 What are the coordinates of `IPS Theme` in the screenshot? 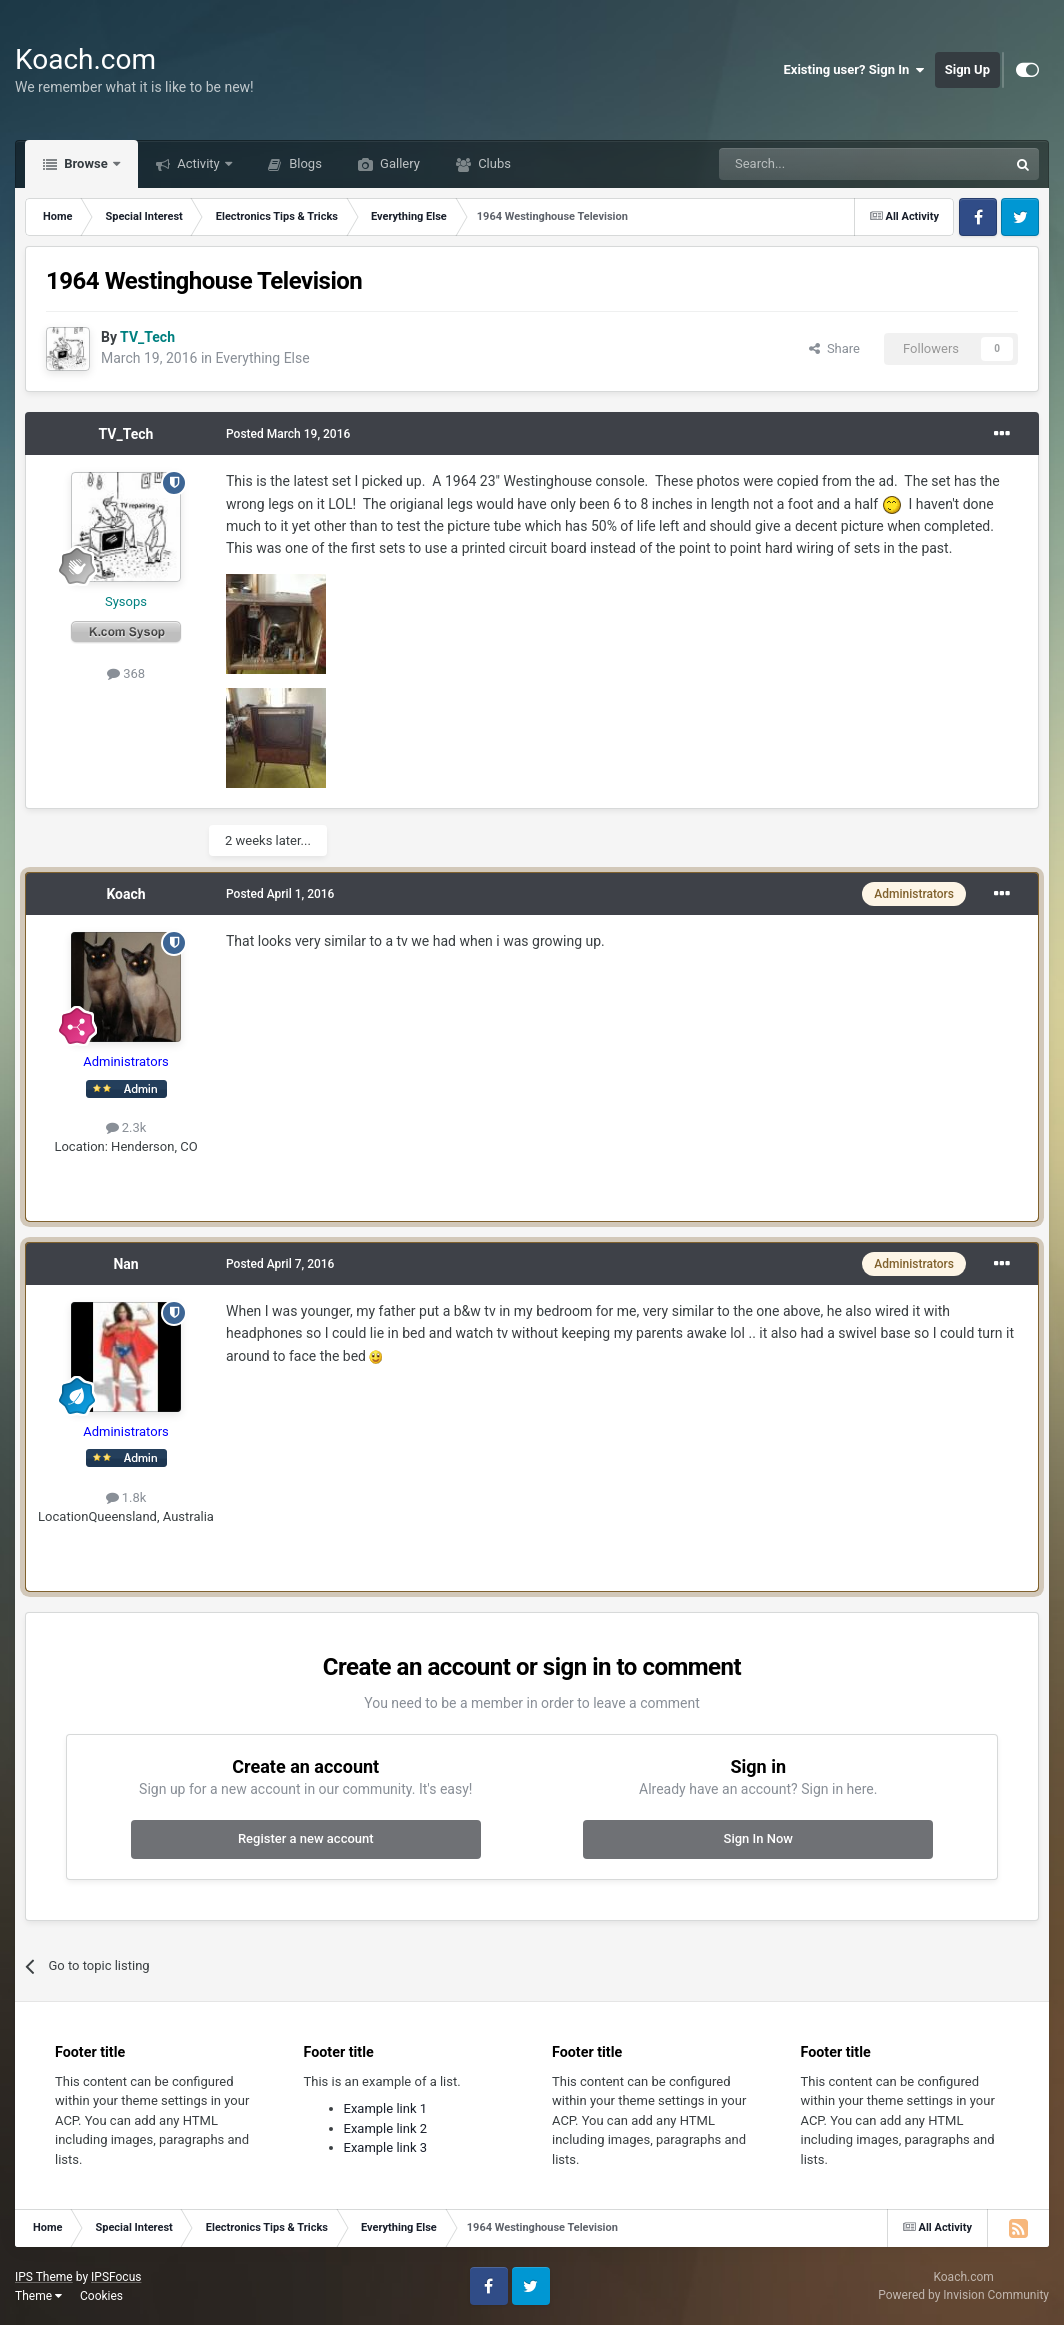 It's located at (44, 2277).